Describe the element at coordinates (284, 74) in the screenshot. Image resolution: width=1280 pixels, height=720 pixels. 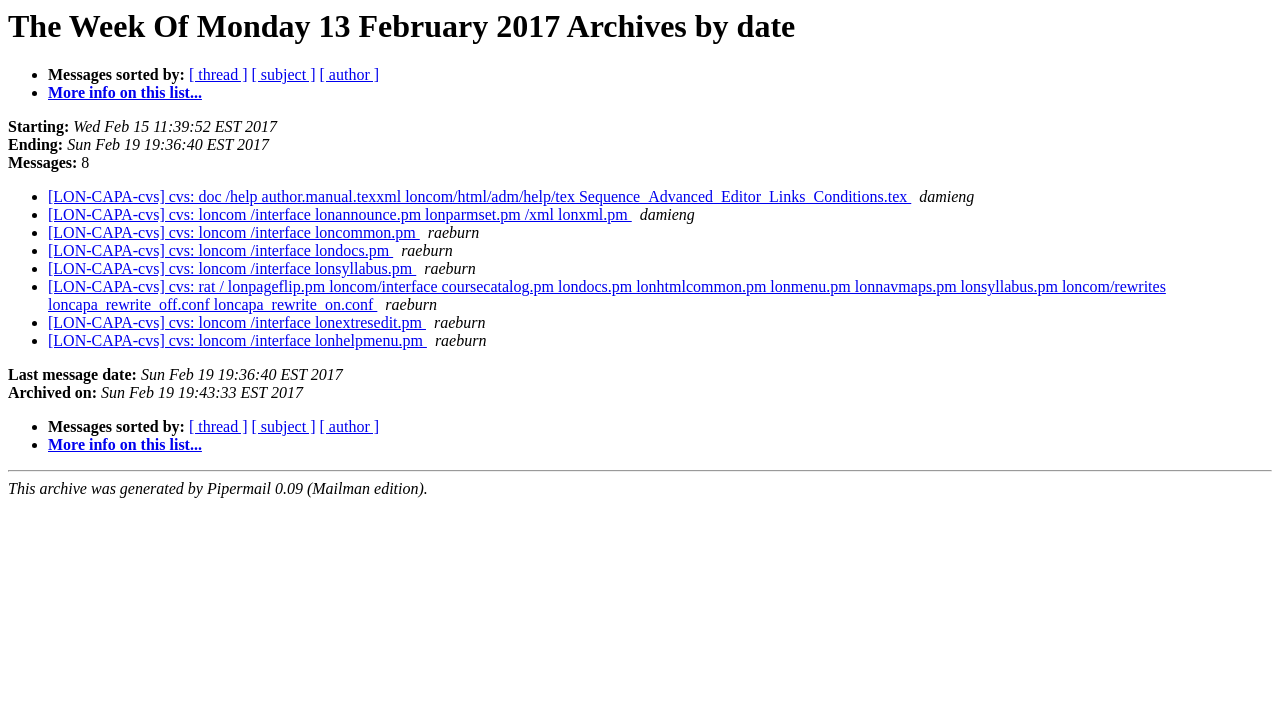
I see `[ subject ]` at that location.